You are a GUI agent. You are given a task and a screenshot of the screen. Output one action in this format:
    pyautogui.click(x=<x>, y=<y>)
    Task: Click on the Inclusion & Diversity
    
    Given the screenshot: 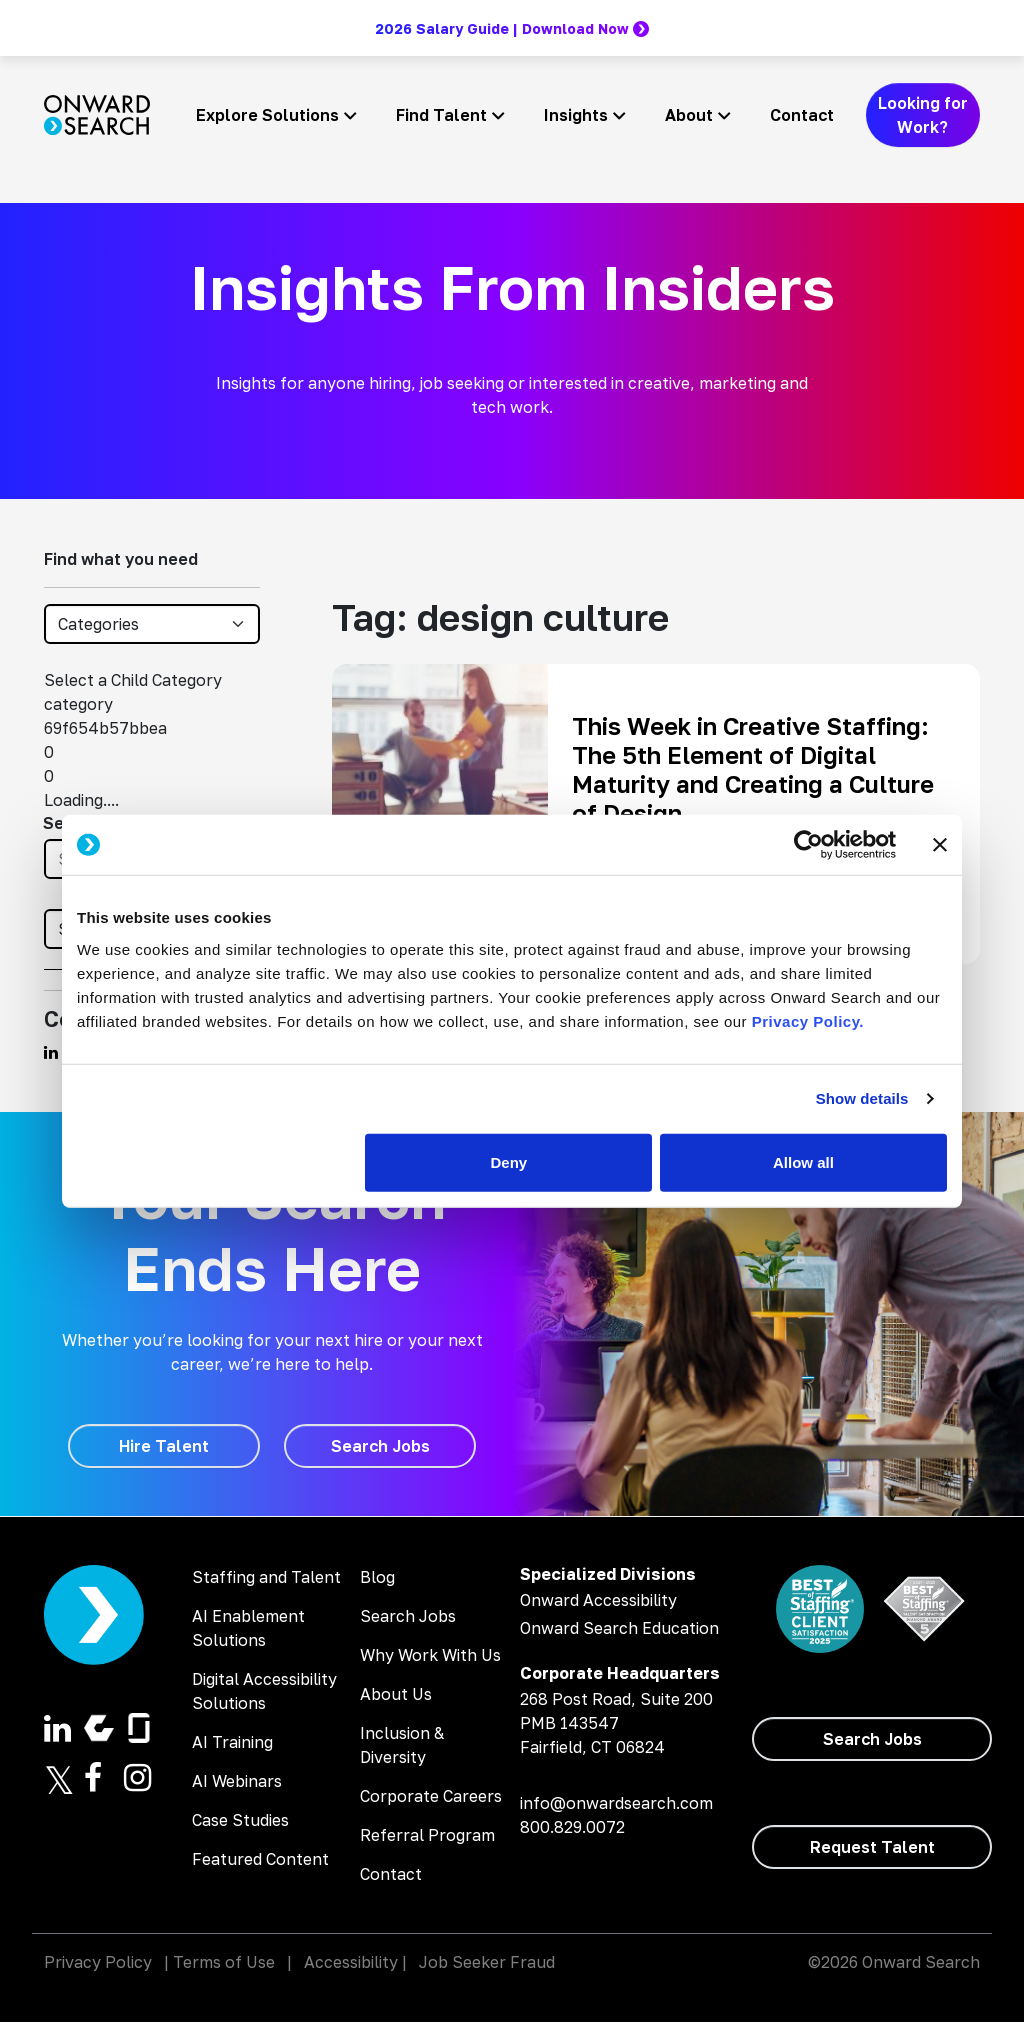 What is the action you would take?
    pyautogui.click(x=402, y=1745)
    